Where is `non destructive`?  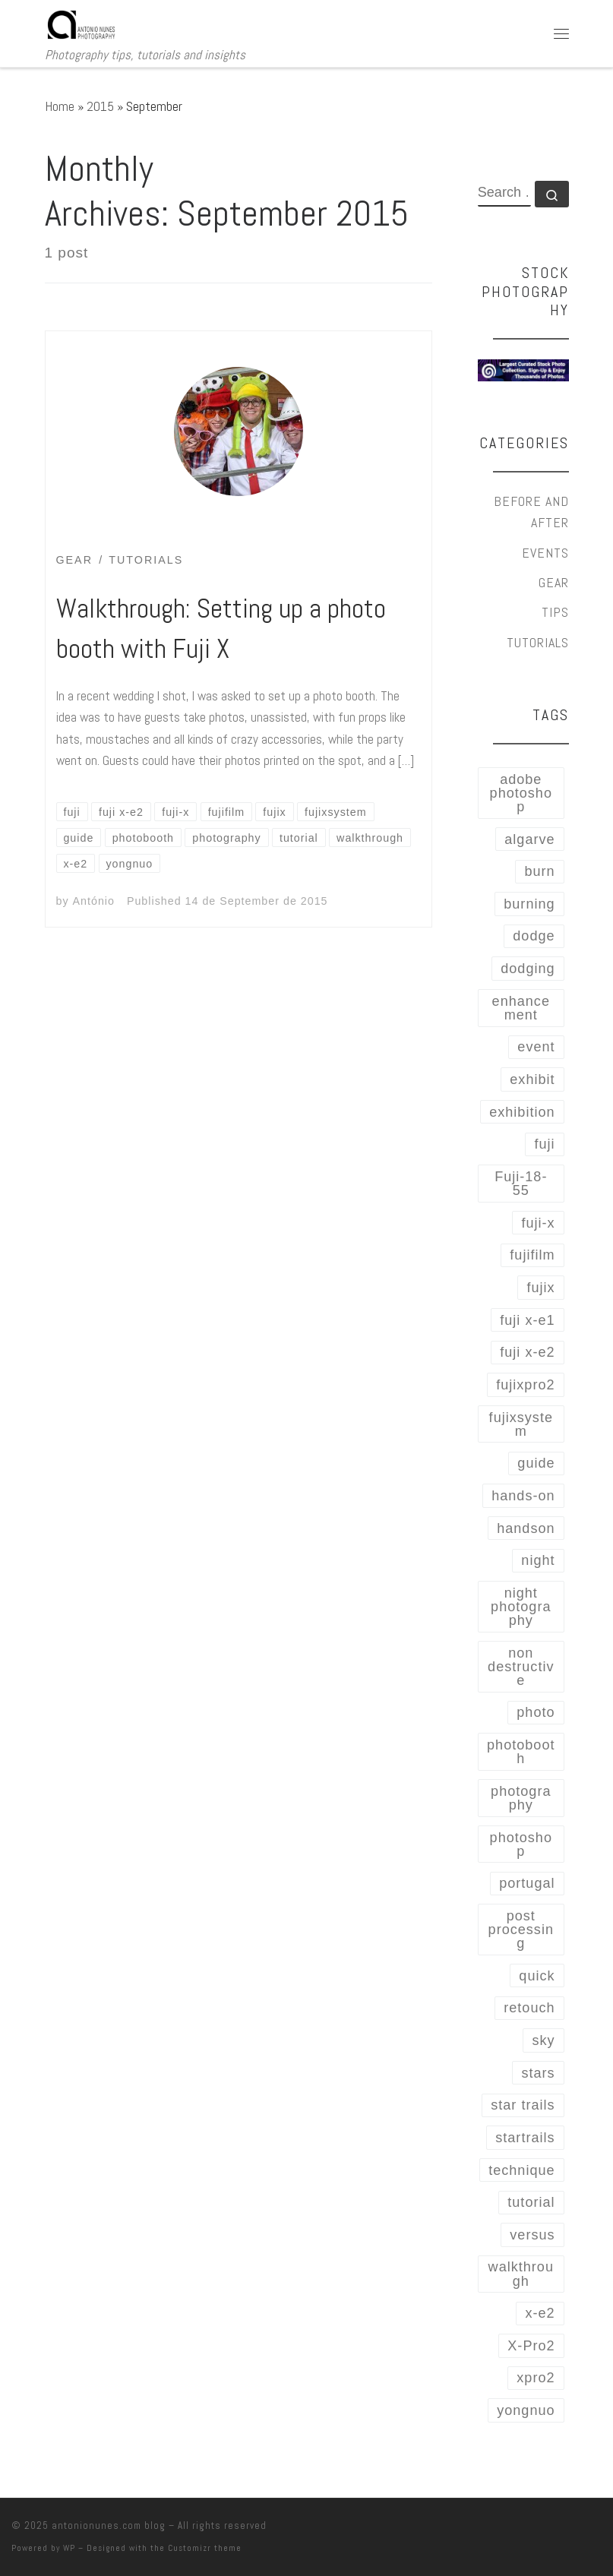 non destructive is located at coordinates (521, 1666).